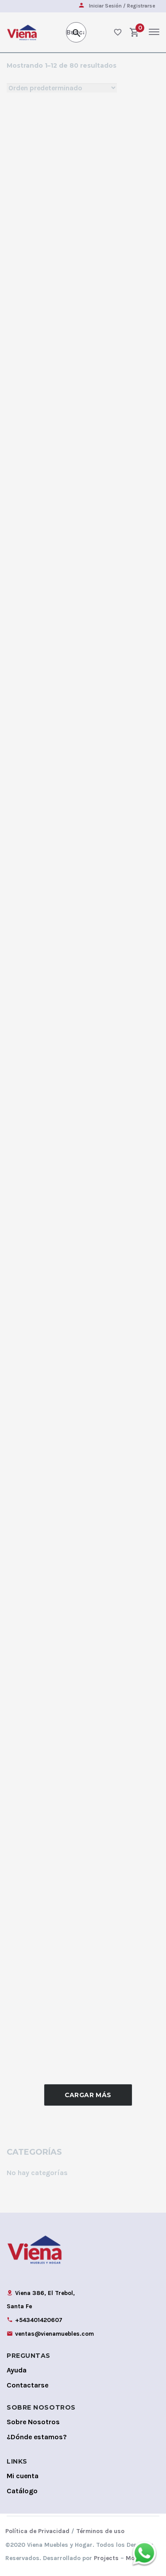 The width and height of the screenshot is (166, 2576). Describe the element at coordinates (27, 2385) in the screenshot. I see `Contactarse` at that location.